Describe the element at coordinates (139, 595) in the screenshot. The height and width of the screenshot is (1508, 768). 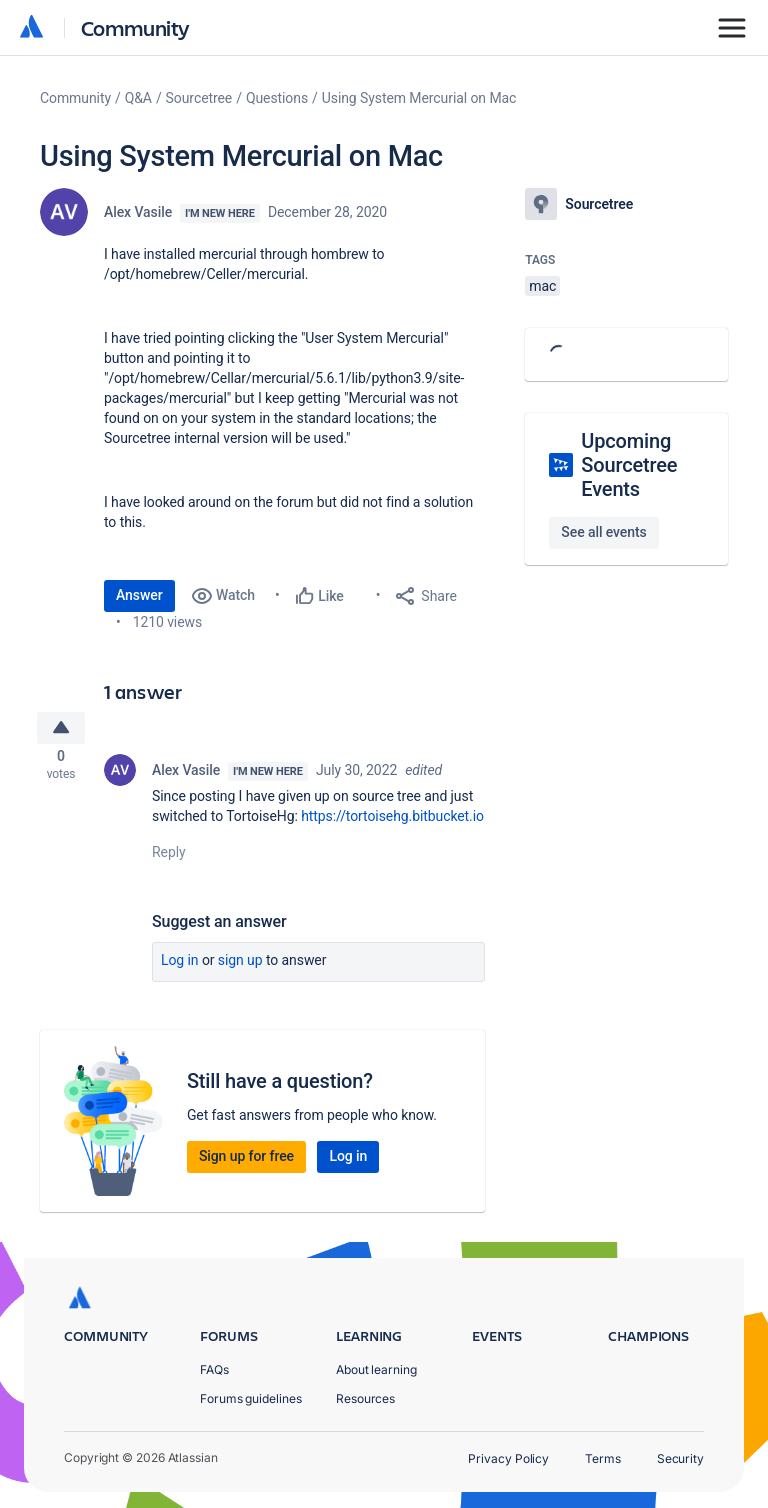
I see `Answer` at that location.